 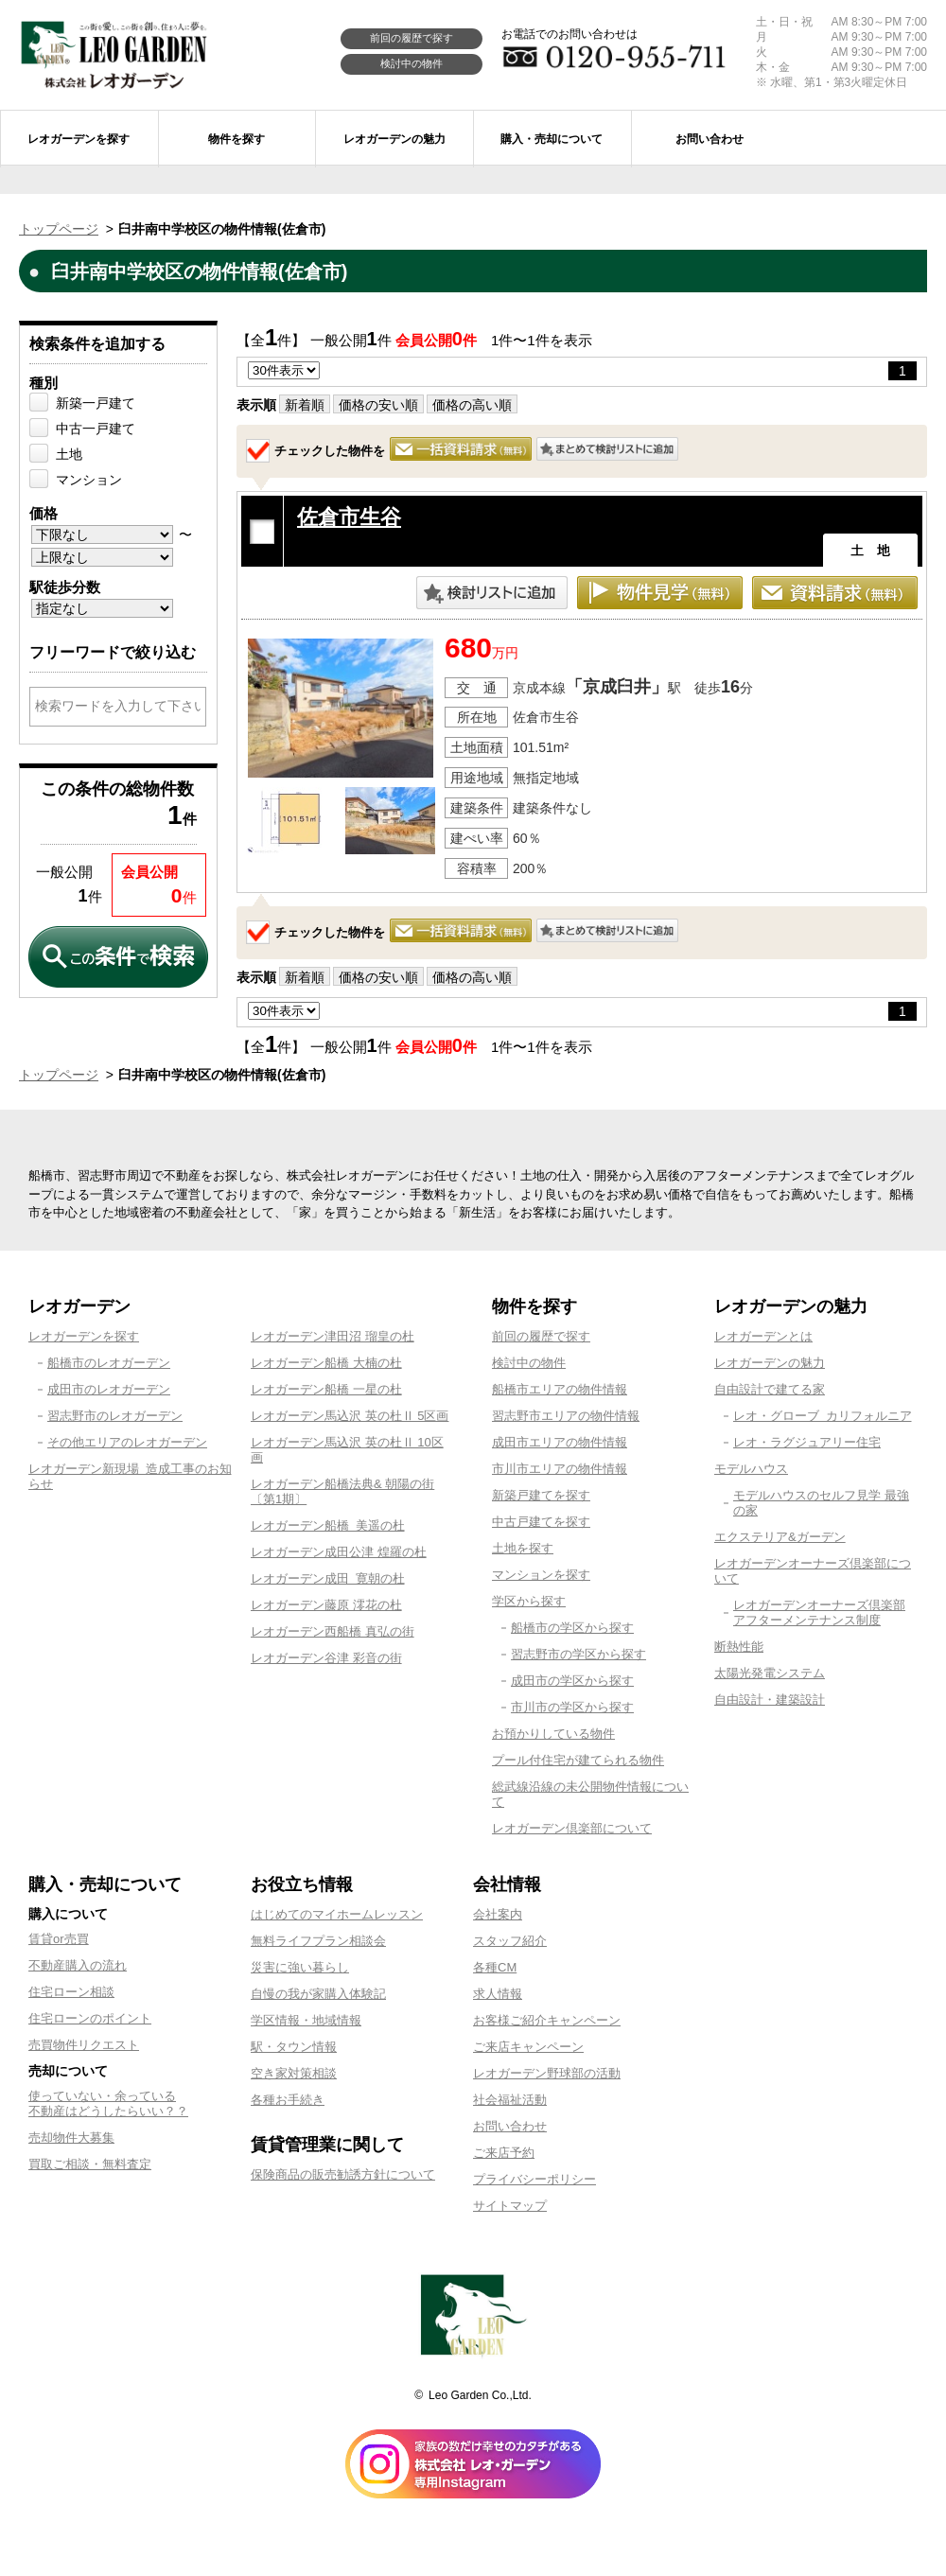 I want to click on 賃貸or売買, so click(x=58, y=1939).